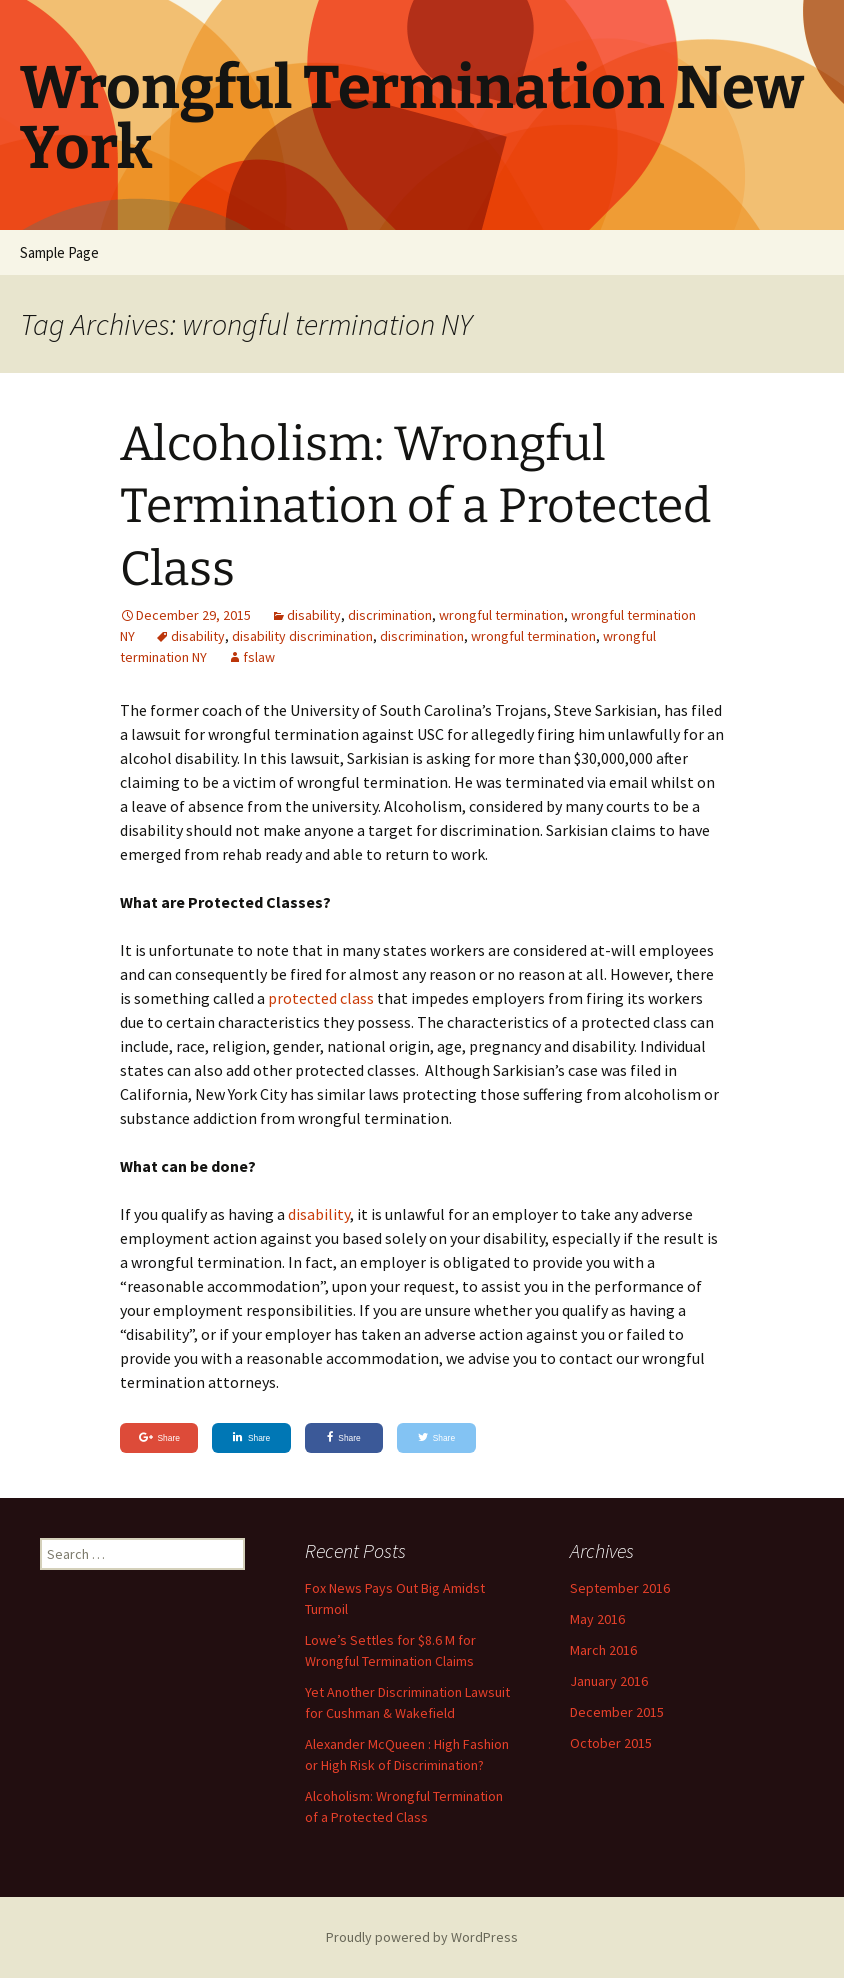 The height and width of the screenshot is (1978, 844). What do you see at coordinates (597, 1619) in the screenshot?
I see `May 2016` at bounding box center [597, 1619].